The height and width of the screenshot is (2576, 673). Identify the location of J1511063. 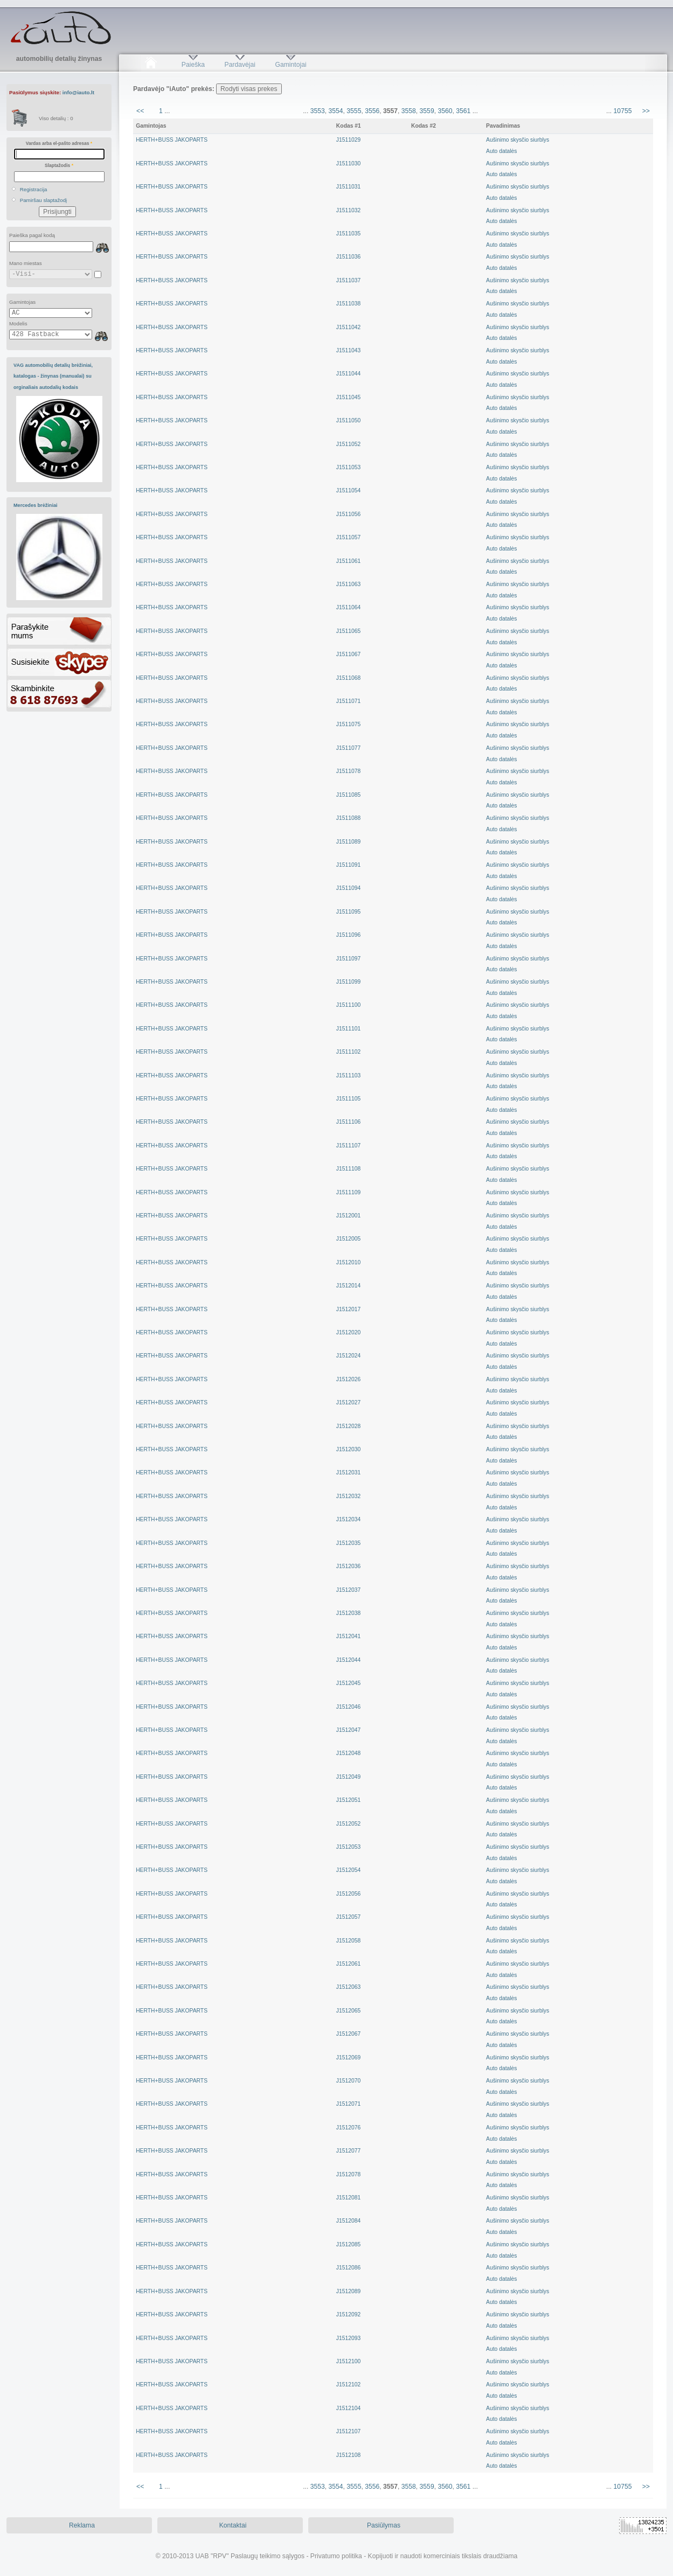
(348, 584).